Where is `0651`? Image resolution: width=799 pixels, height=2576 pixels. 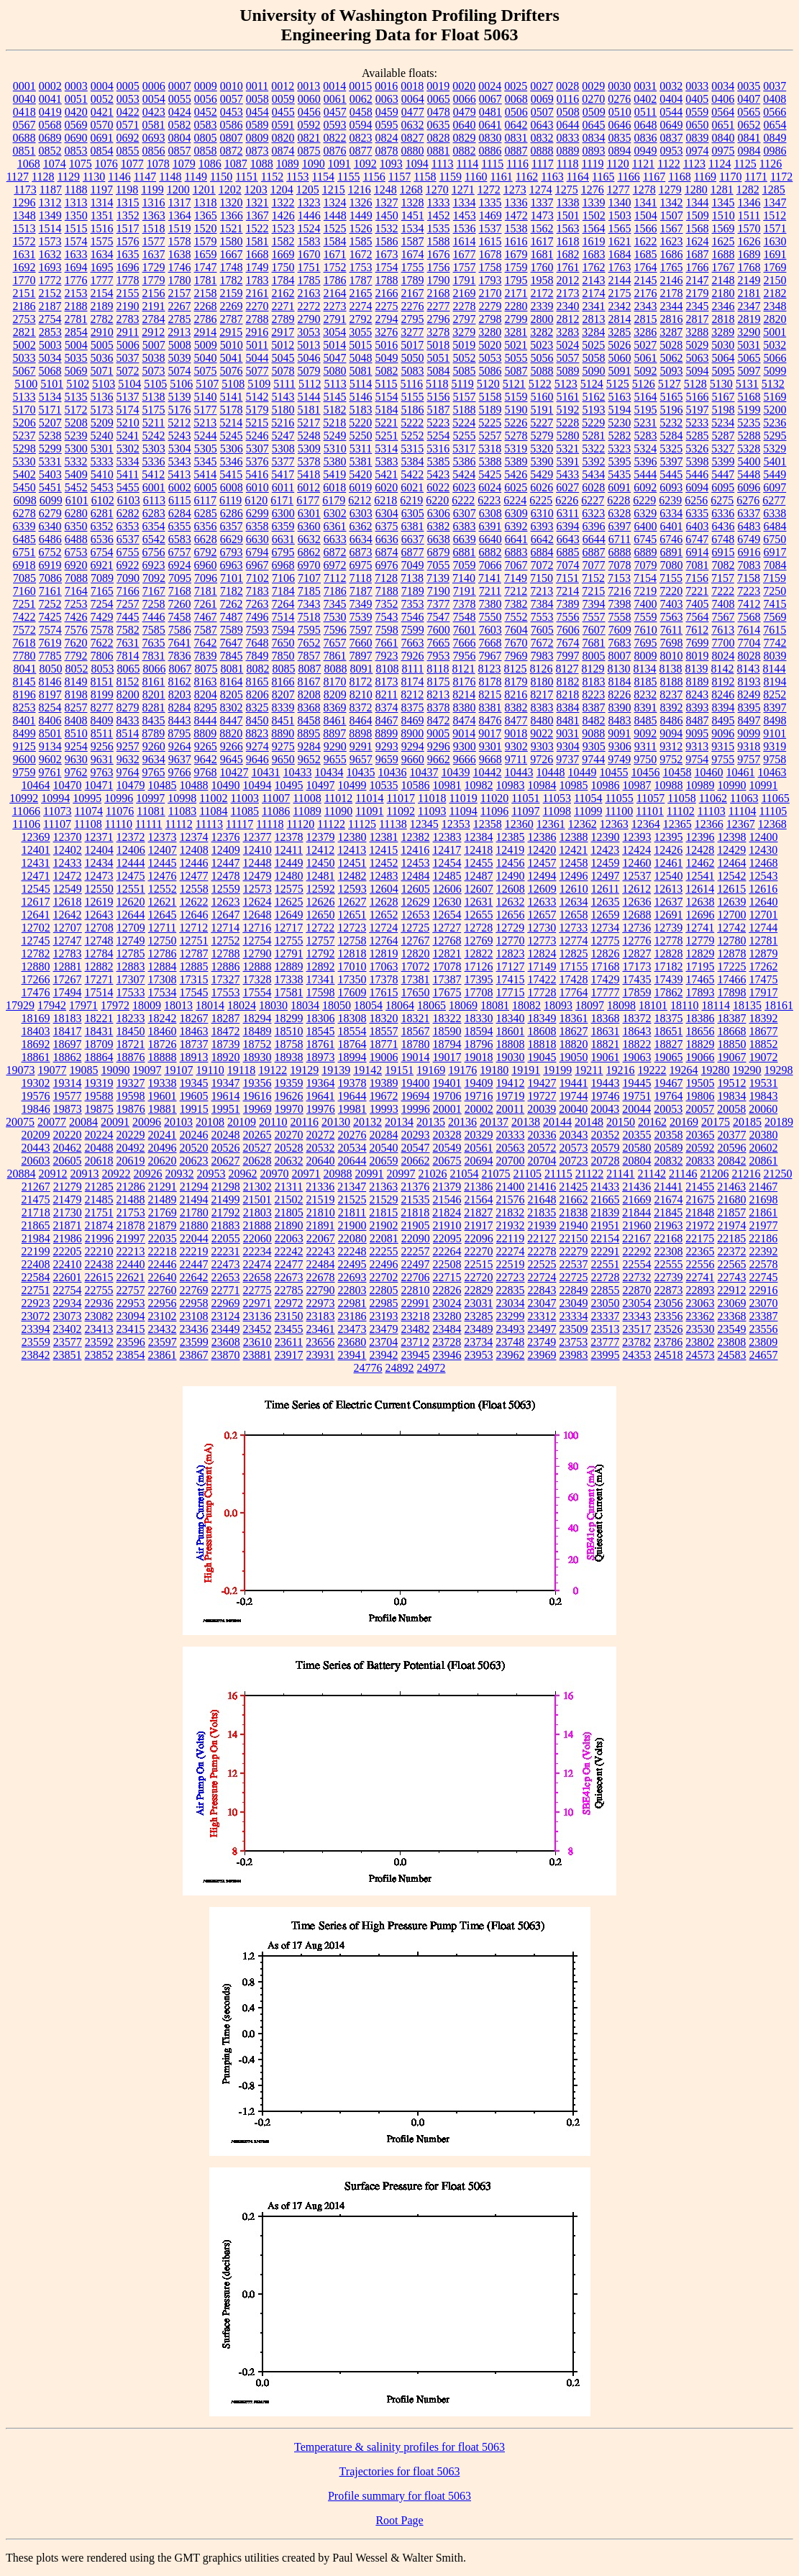
0651 is located at coordinates (723, 125).